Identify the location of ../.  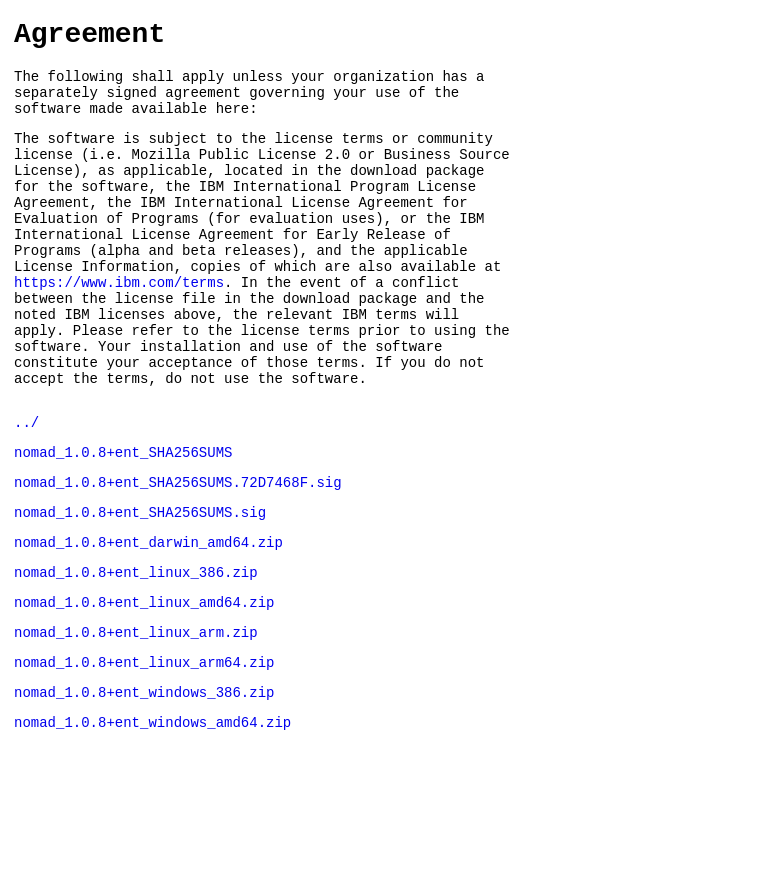
(26, 488).